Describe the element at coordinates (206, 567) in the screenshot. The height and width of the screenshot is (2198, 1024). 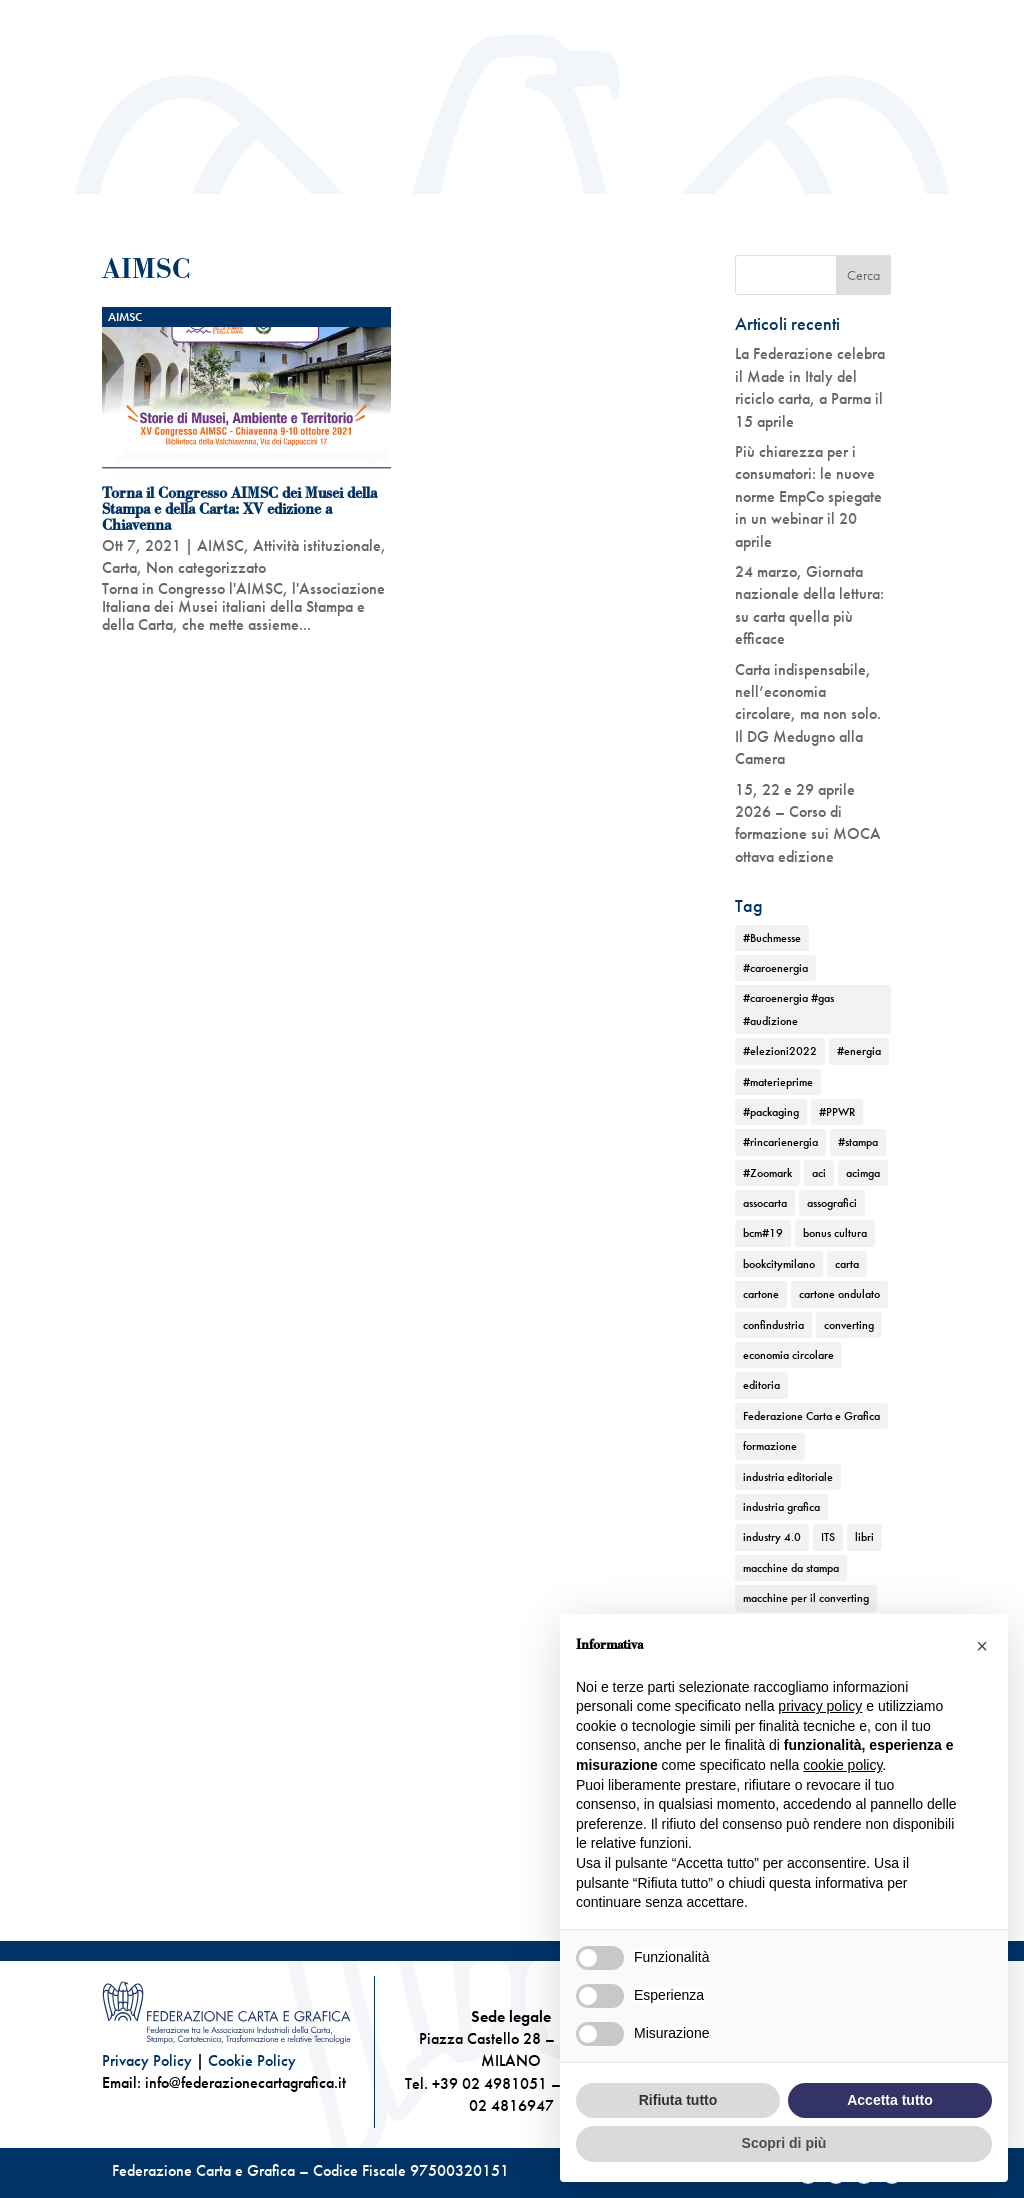
I see `Non categorizzato` at that location.